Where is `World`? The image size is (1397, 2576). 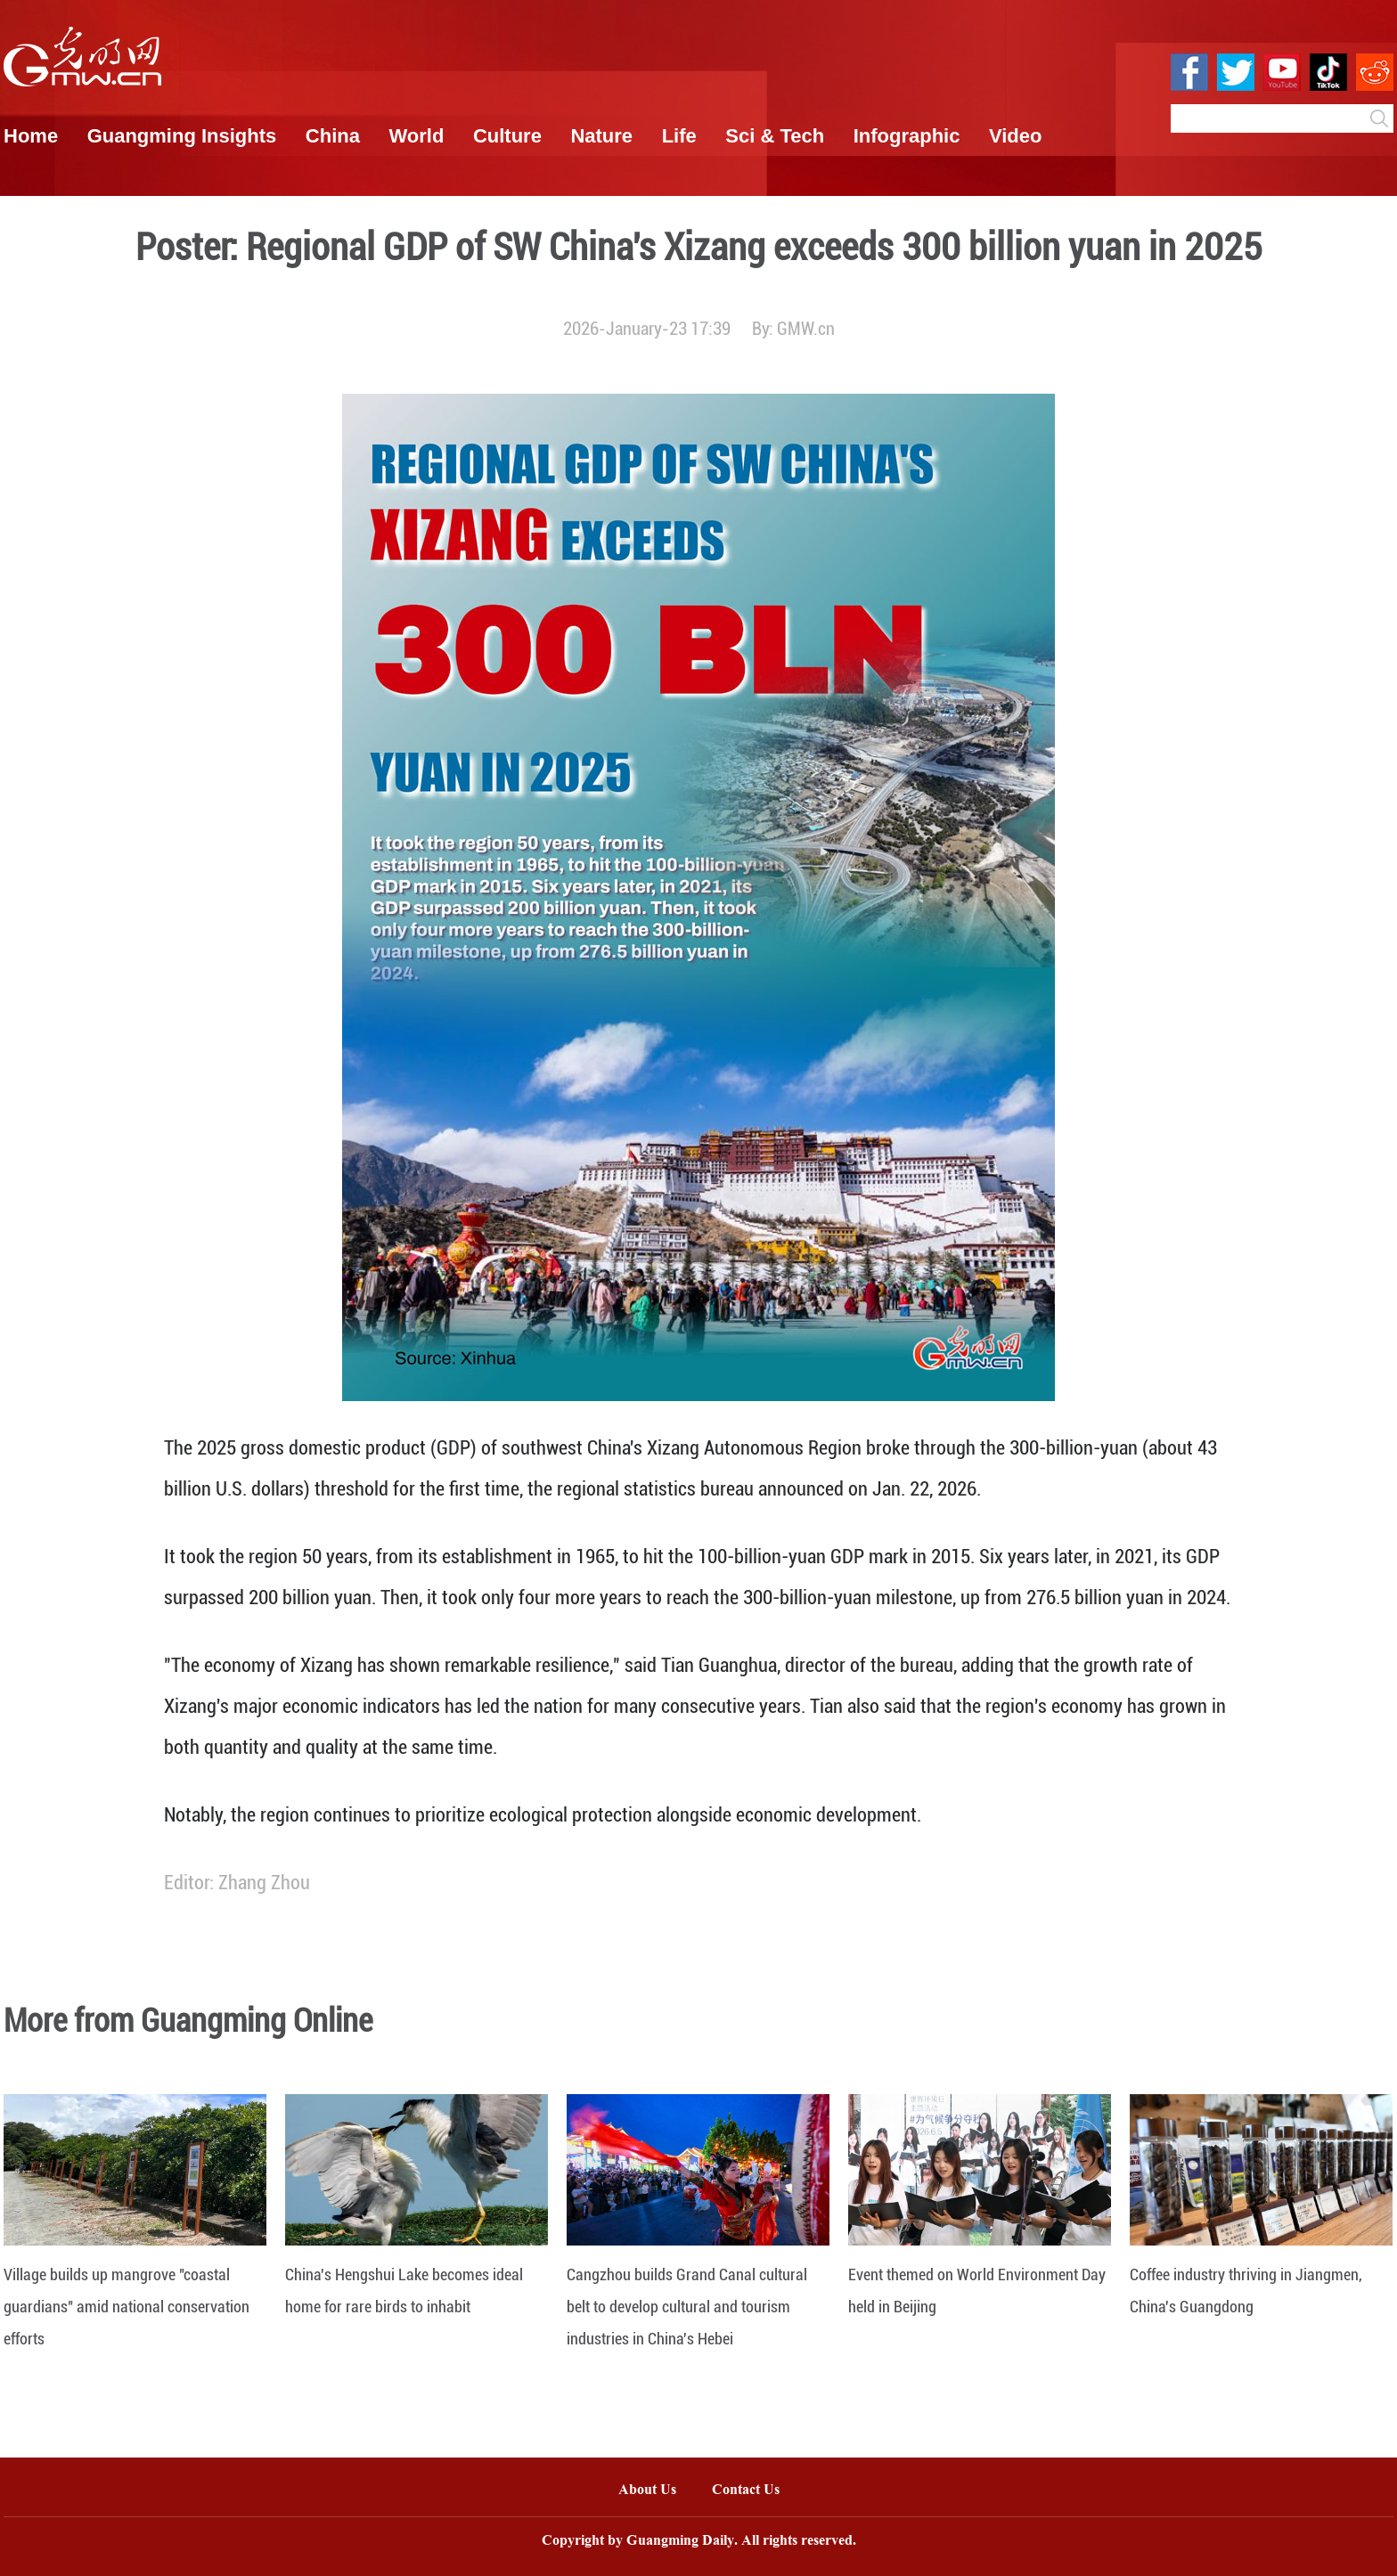 World is located at coordinates (416, 136).